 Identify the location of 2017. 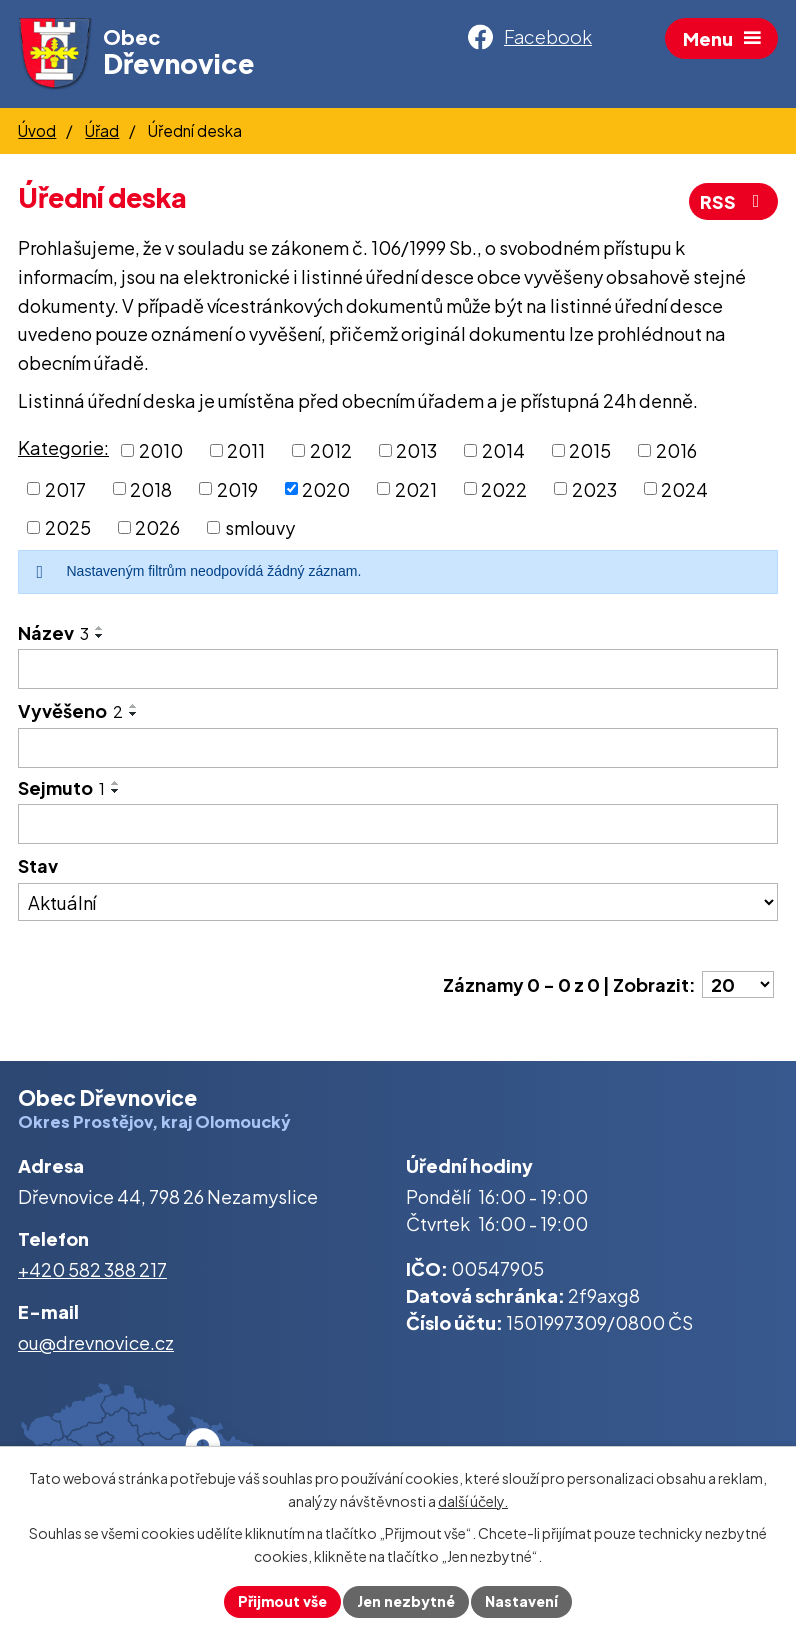
(65, 488).